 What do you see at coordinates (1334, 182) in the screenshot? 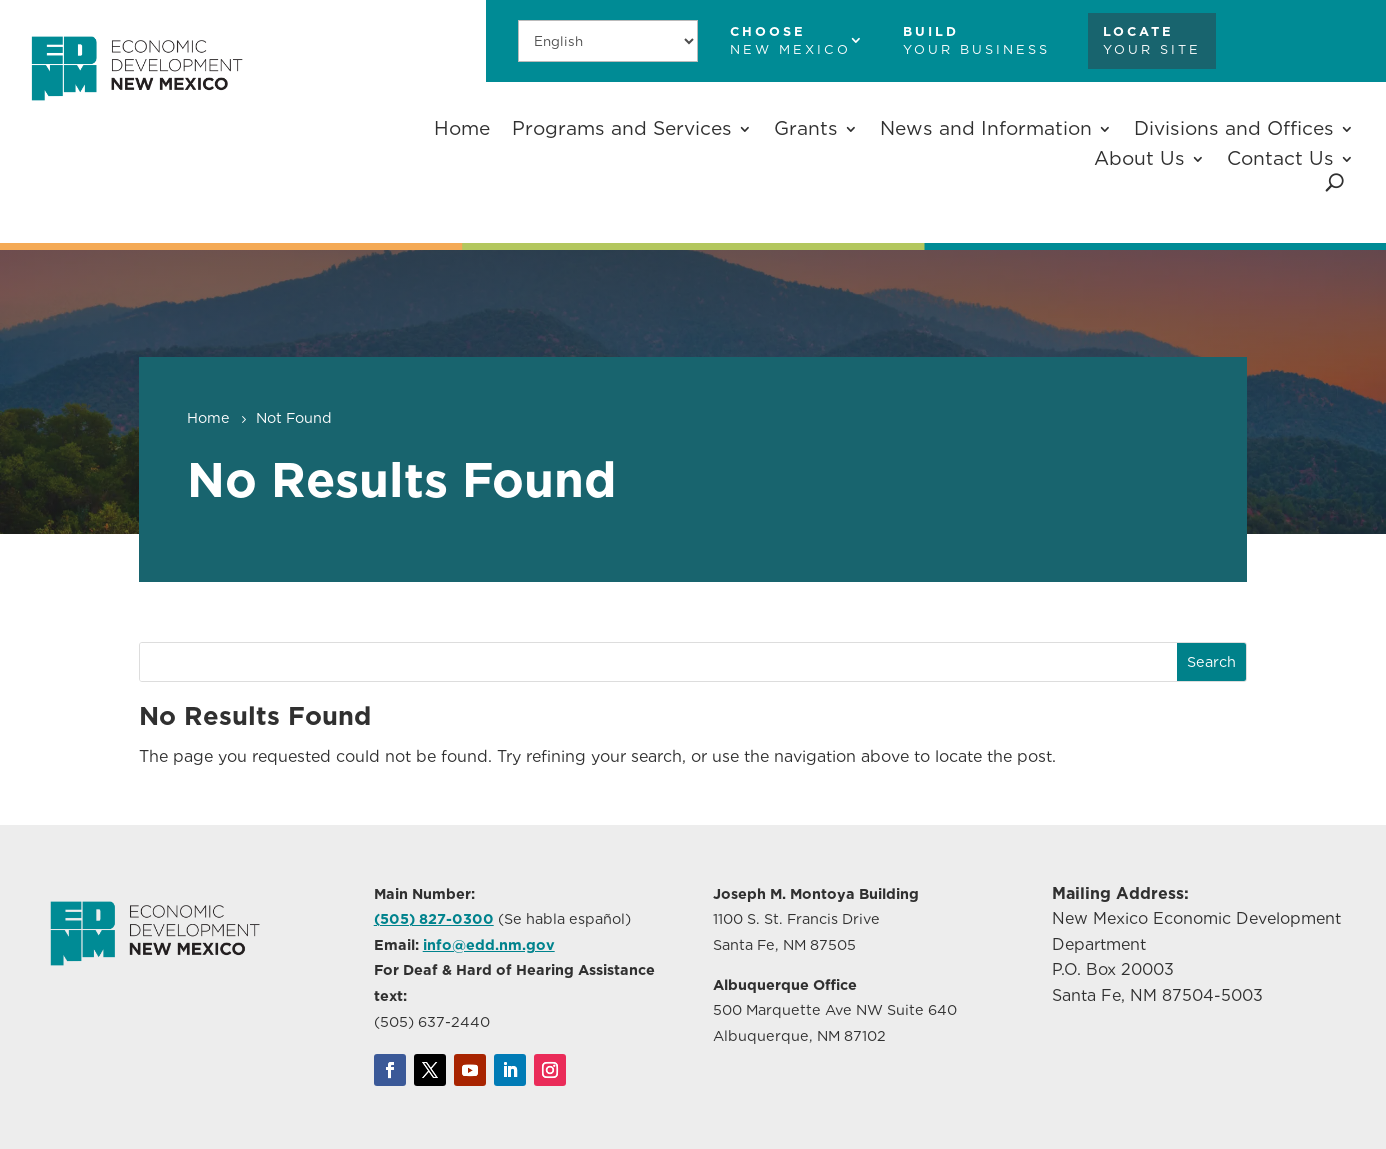
I see `[Open Site Search]` at bounding box center [1334, 182].